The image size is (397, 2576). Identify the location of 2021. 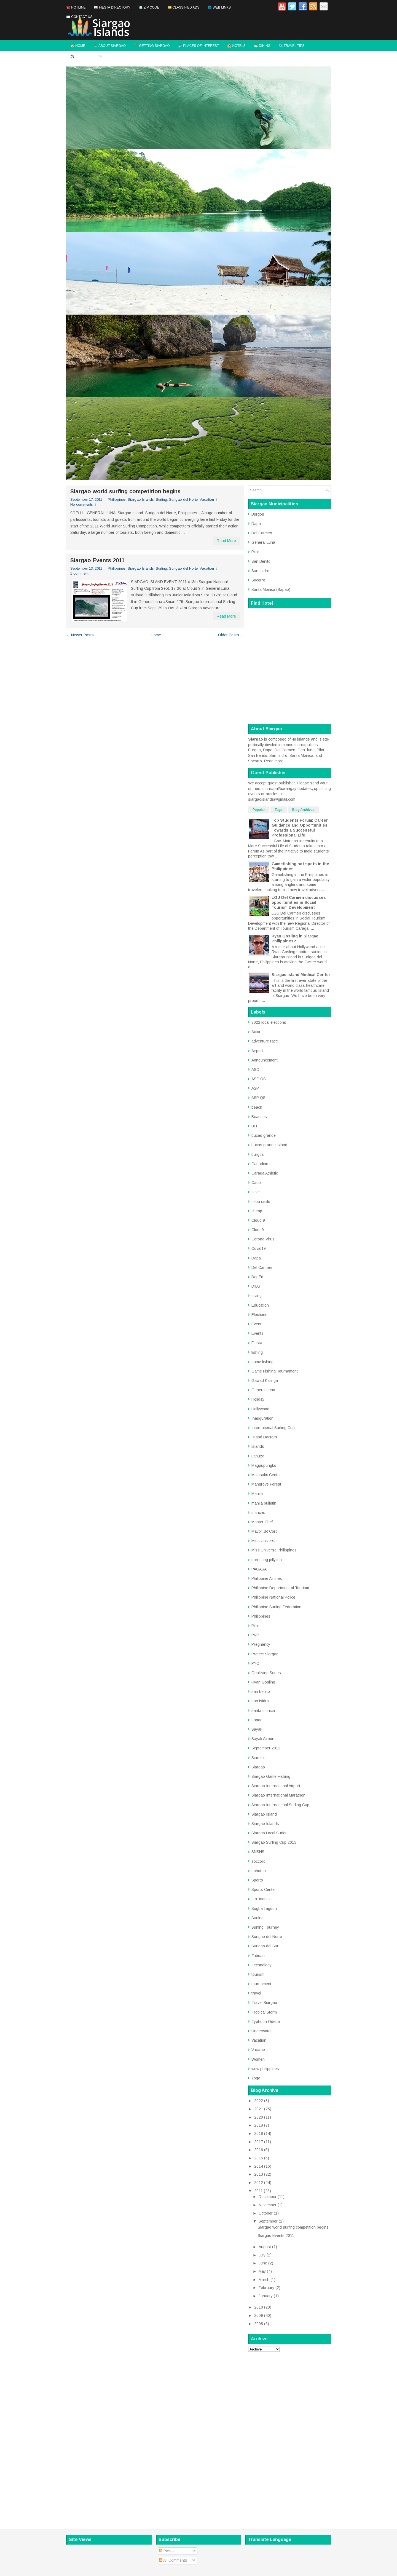
(258, 2109).